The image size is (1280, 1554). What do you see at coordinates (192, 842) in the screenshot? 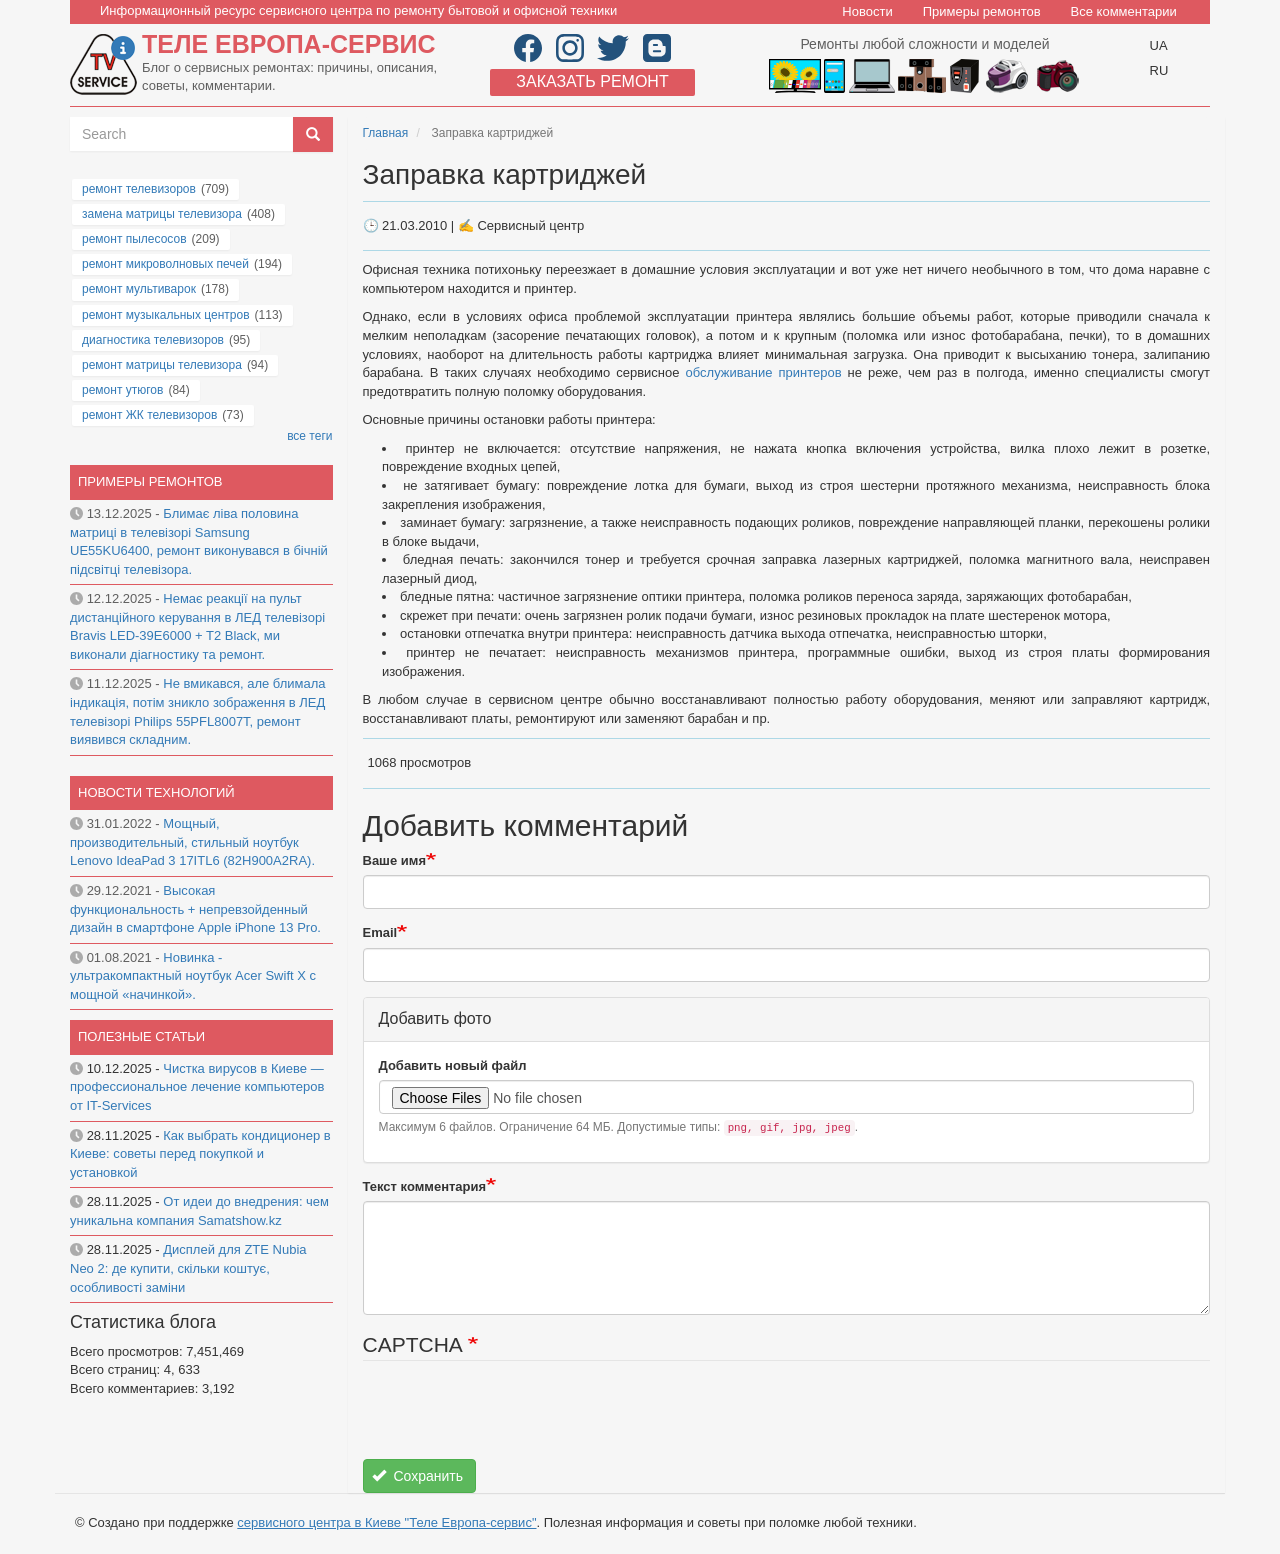
I see `Мощный, производительный, стильный ноутбук Lenovo IdeaPad 3 17ITL6 (82H900A2RA).` at bounding box center [192, 842].